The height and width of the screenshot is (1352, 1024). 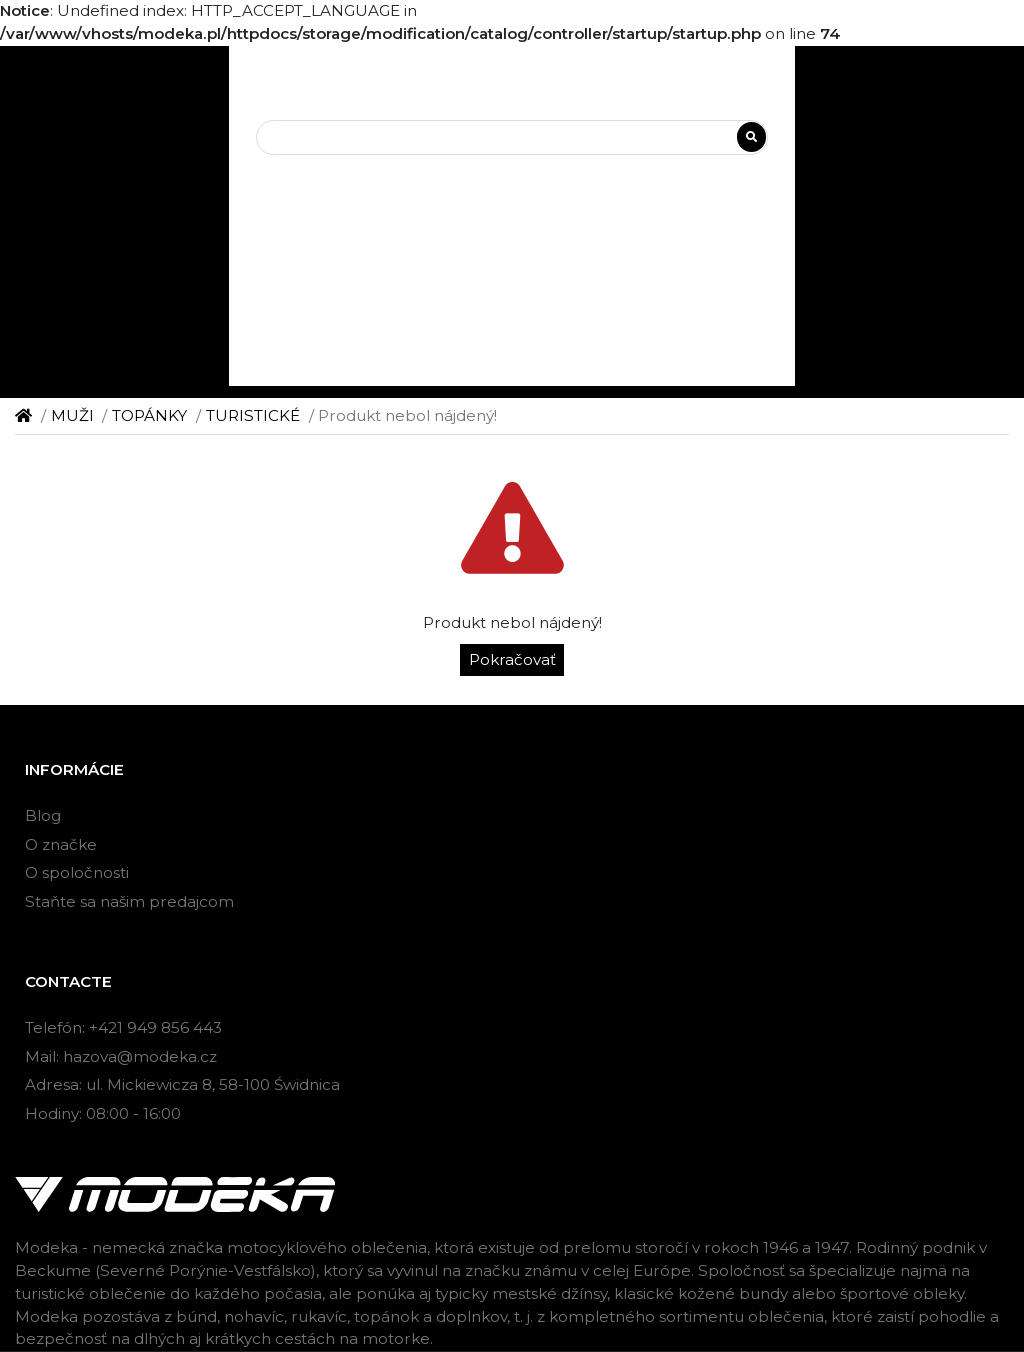 I want to click on Staňte sa našim predajcom, so click(x=129, y=901).